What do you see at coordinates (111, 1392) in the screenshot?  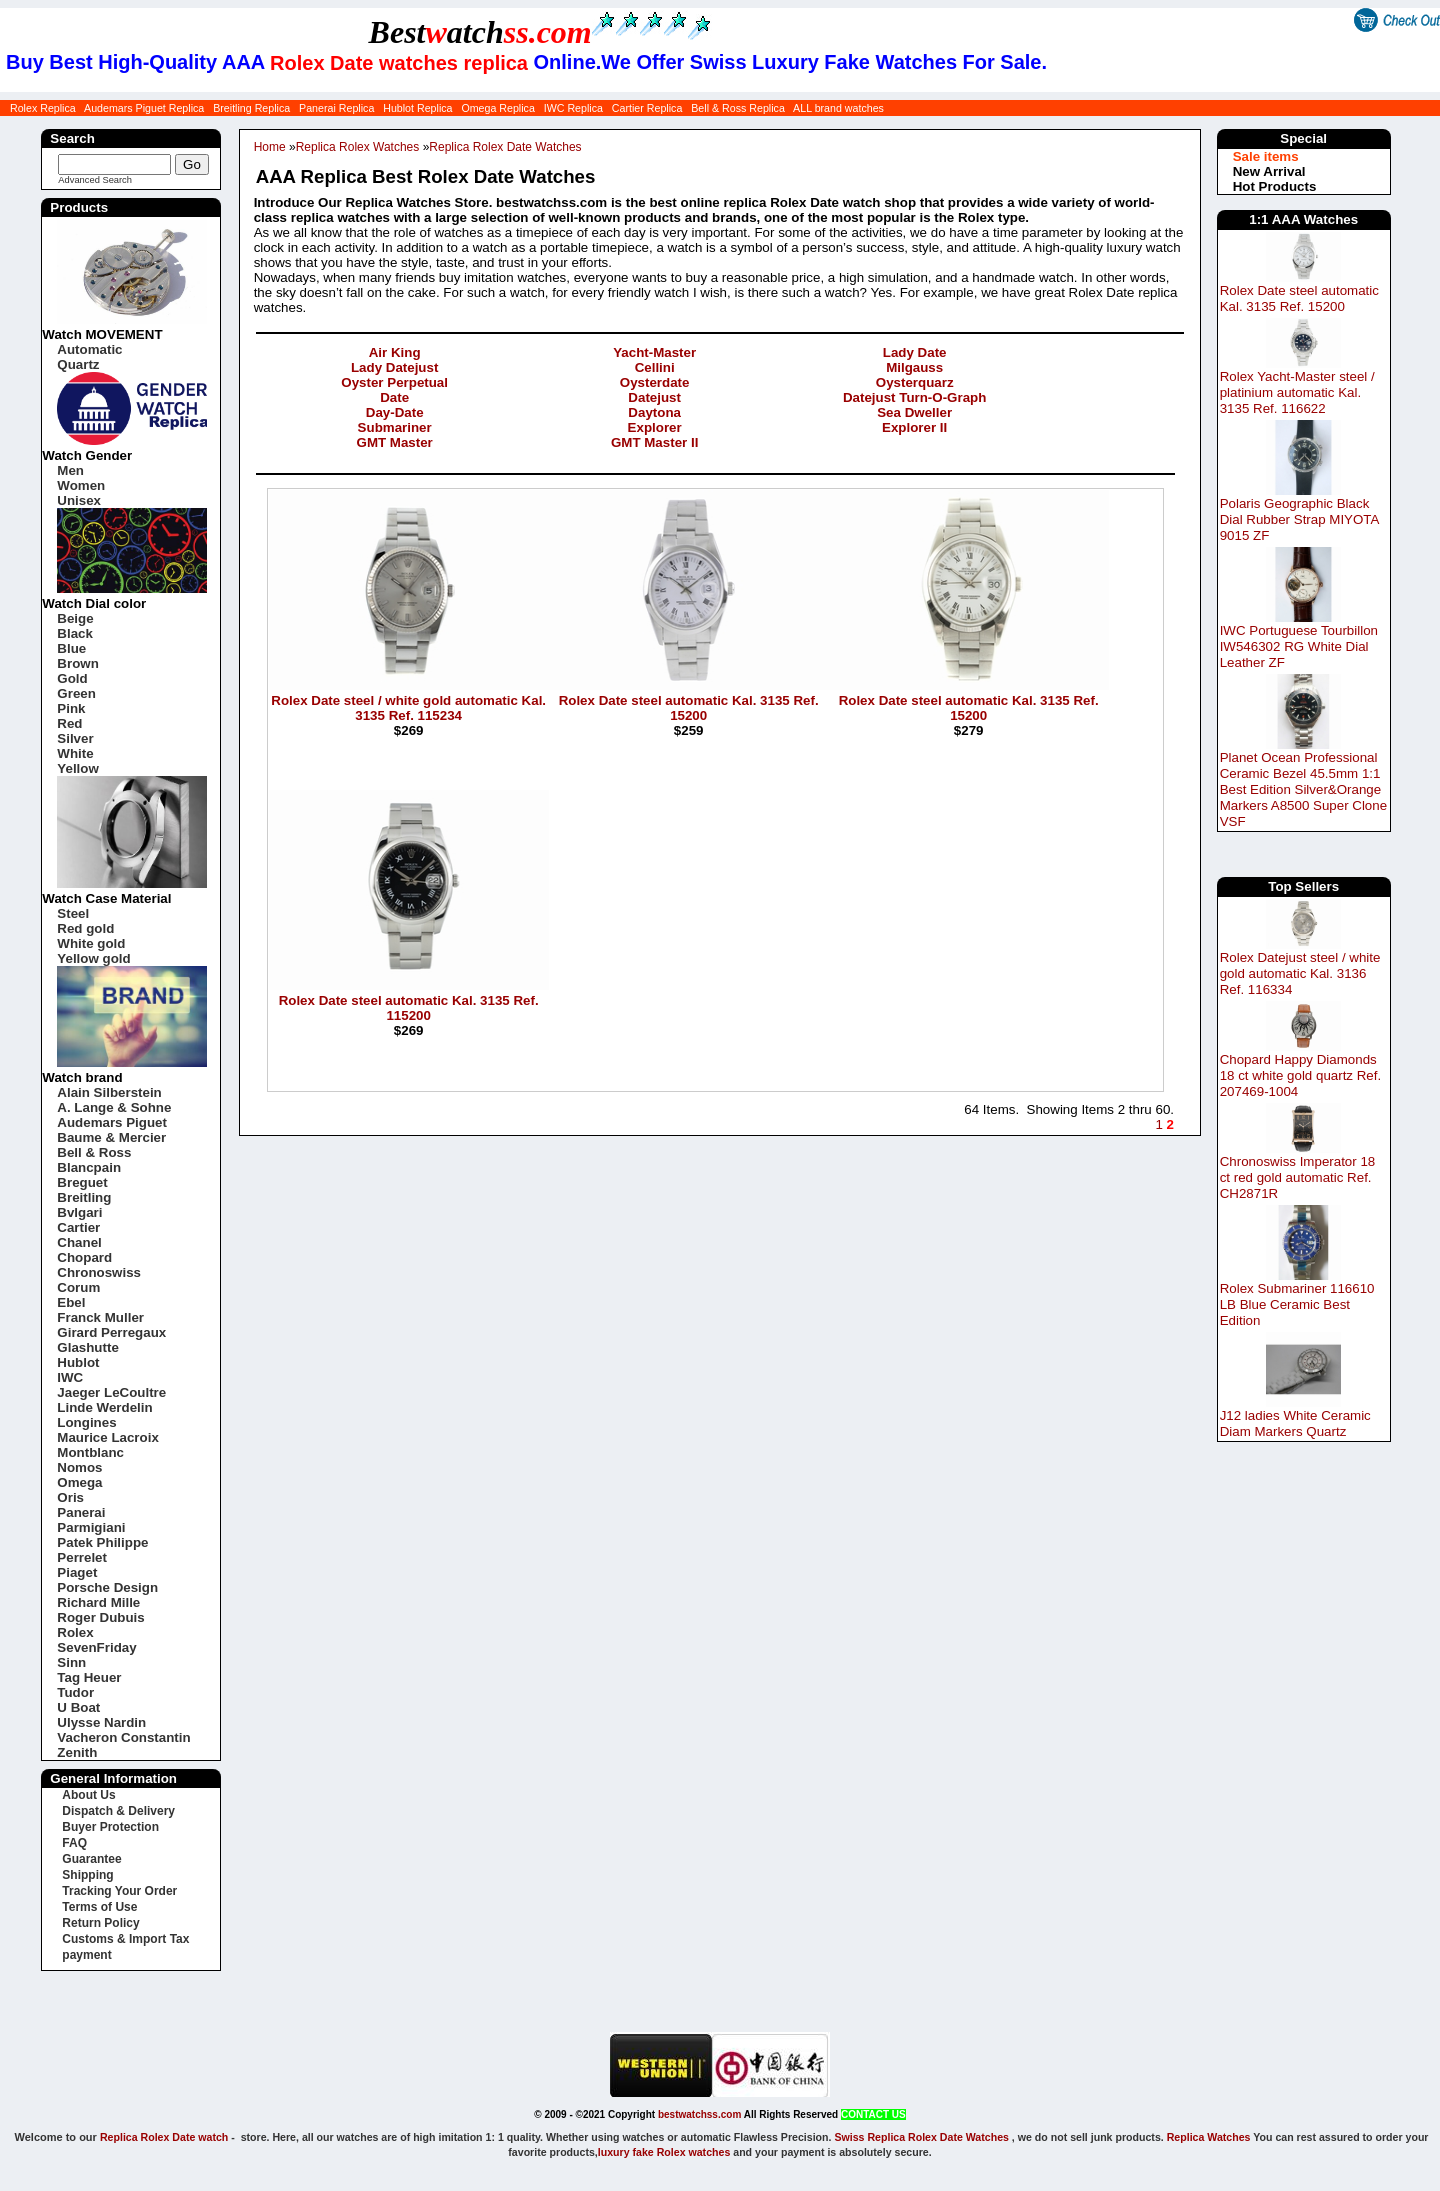 I see `Jaeger LeCoultre` at bounding box center [111, 1392].